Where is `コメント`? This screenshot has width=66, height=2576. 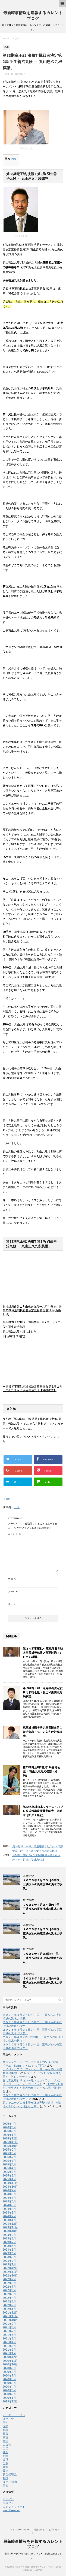 コメント is located at coordinates (14, 1533).